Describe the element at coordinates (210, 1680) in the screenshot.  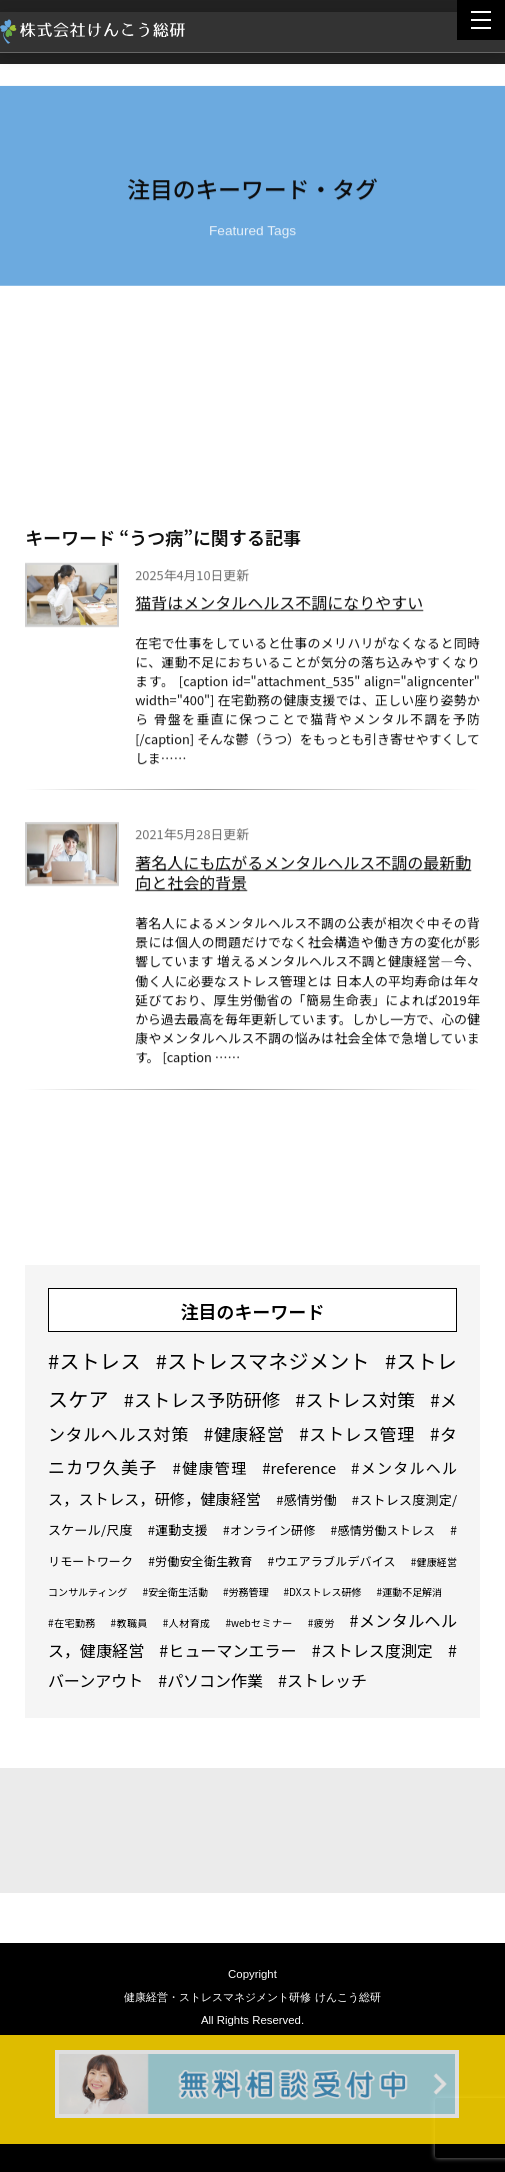
I see `#パソコン作業` at that location.